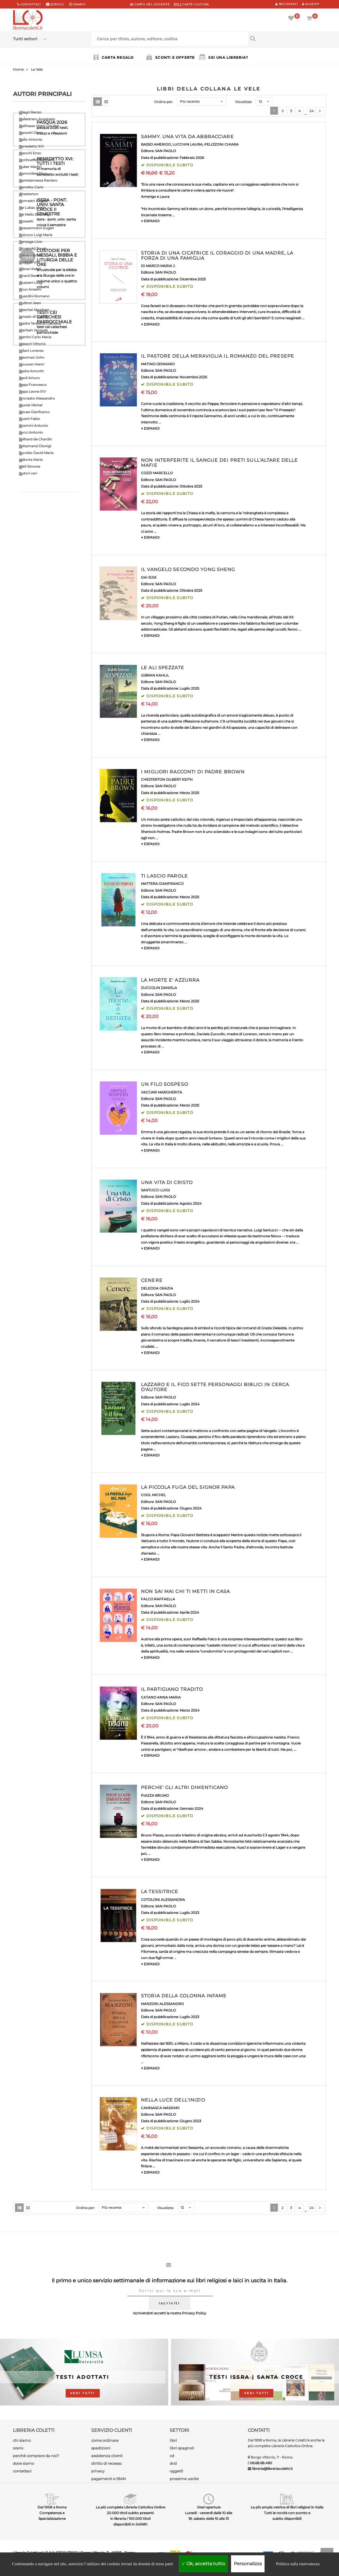 This screenshot has height=2576, width=339. I want to click on Newman John, so click(31, 357).